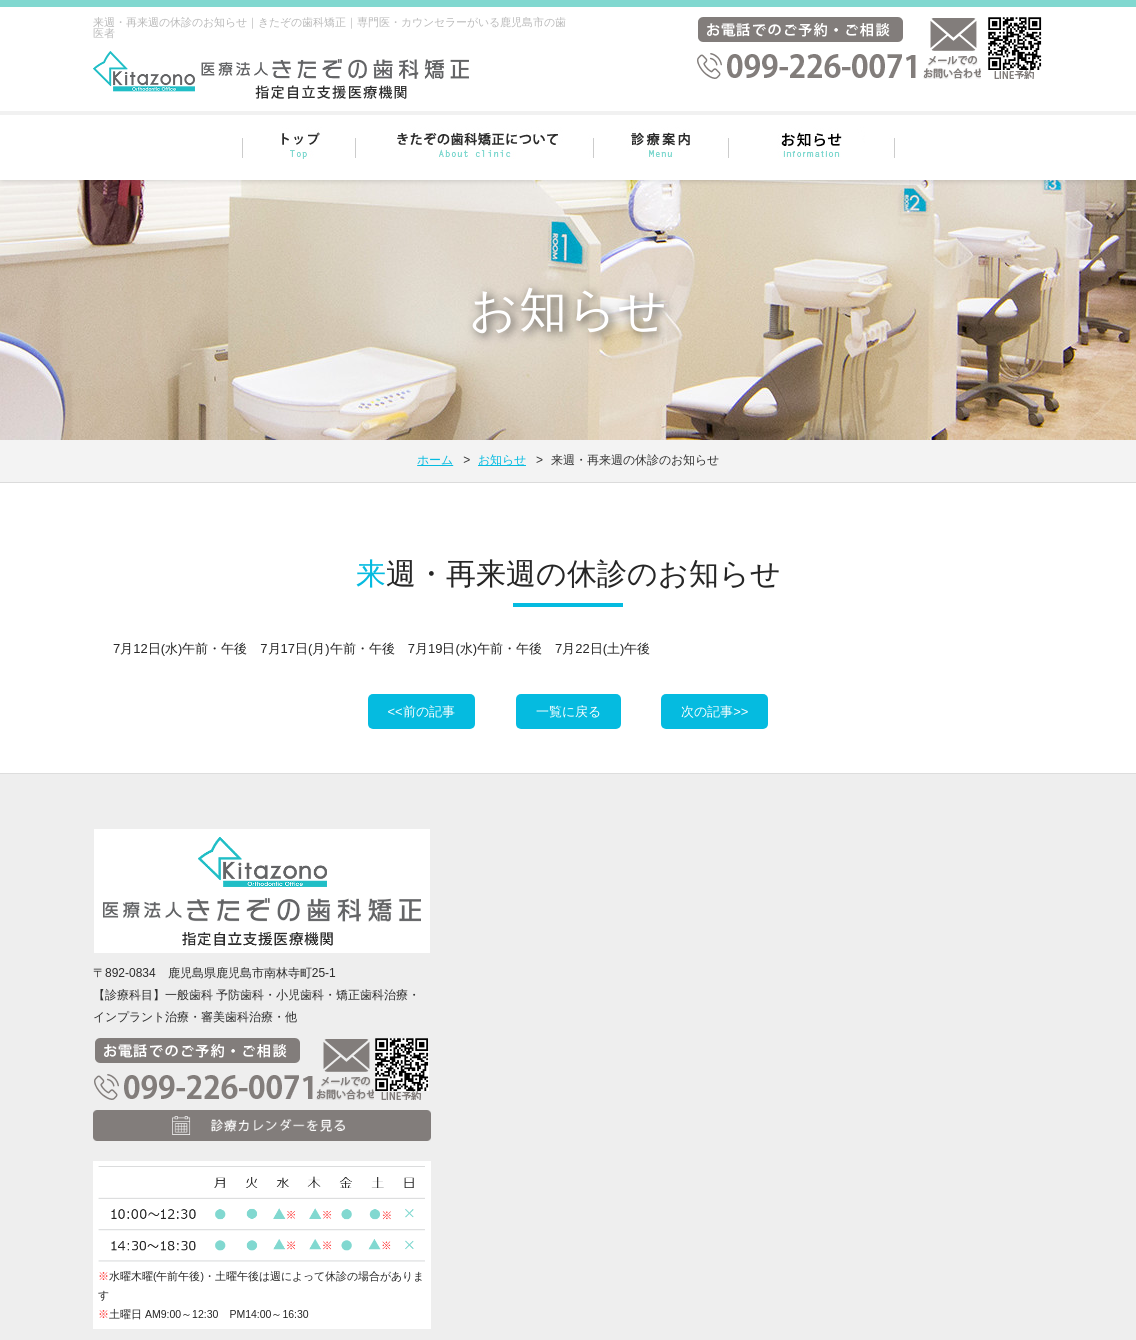 The image size is (1136, 1340). Describe the element at coordinates (714, 711) in the screenshot. I see `次の記事>>` at that location.